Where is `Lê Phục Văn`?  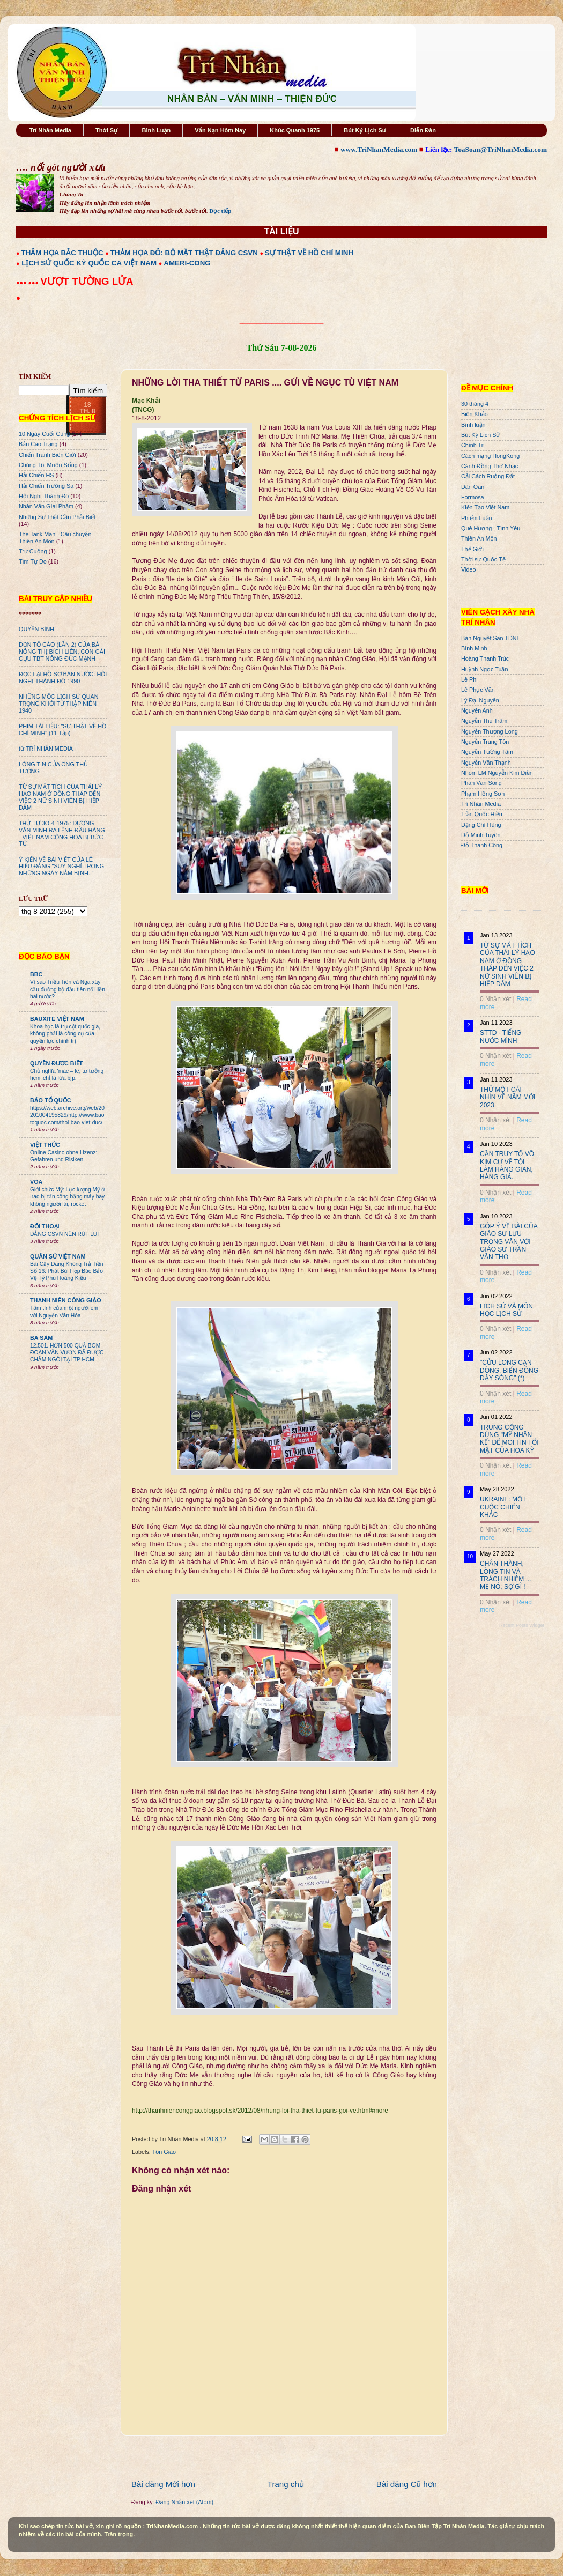 Lê Phục Văn is located at coordinates (478, 689).